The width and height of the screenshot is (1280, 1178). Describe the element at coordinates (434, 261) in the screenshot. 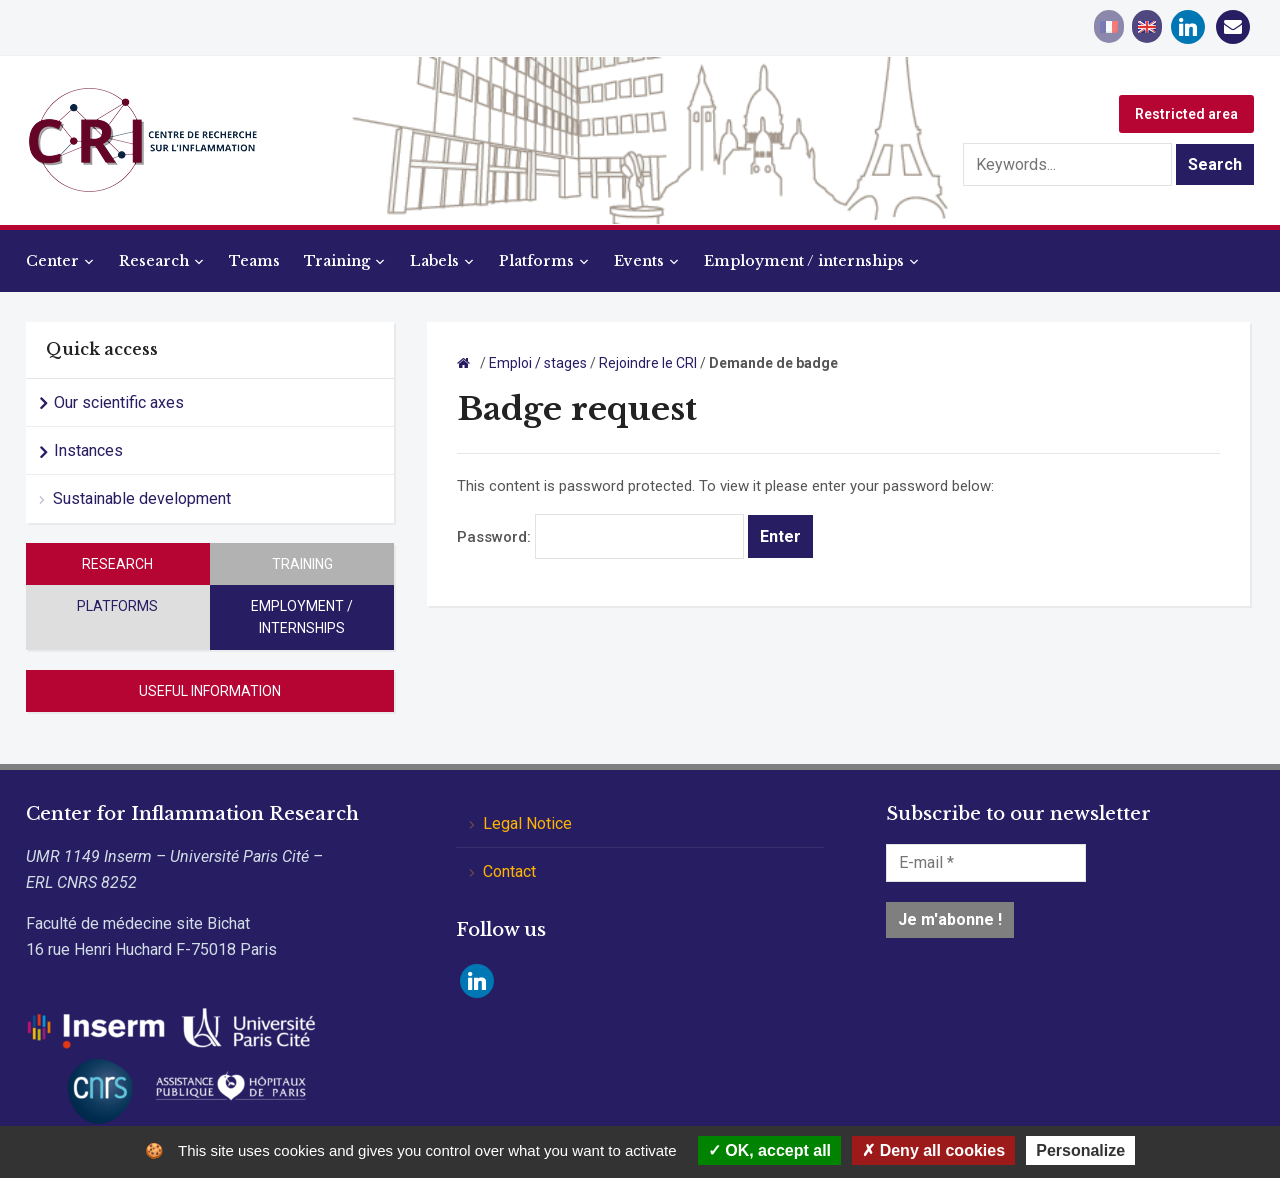

I see `Labels` at that location.